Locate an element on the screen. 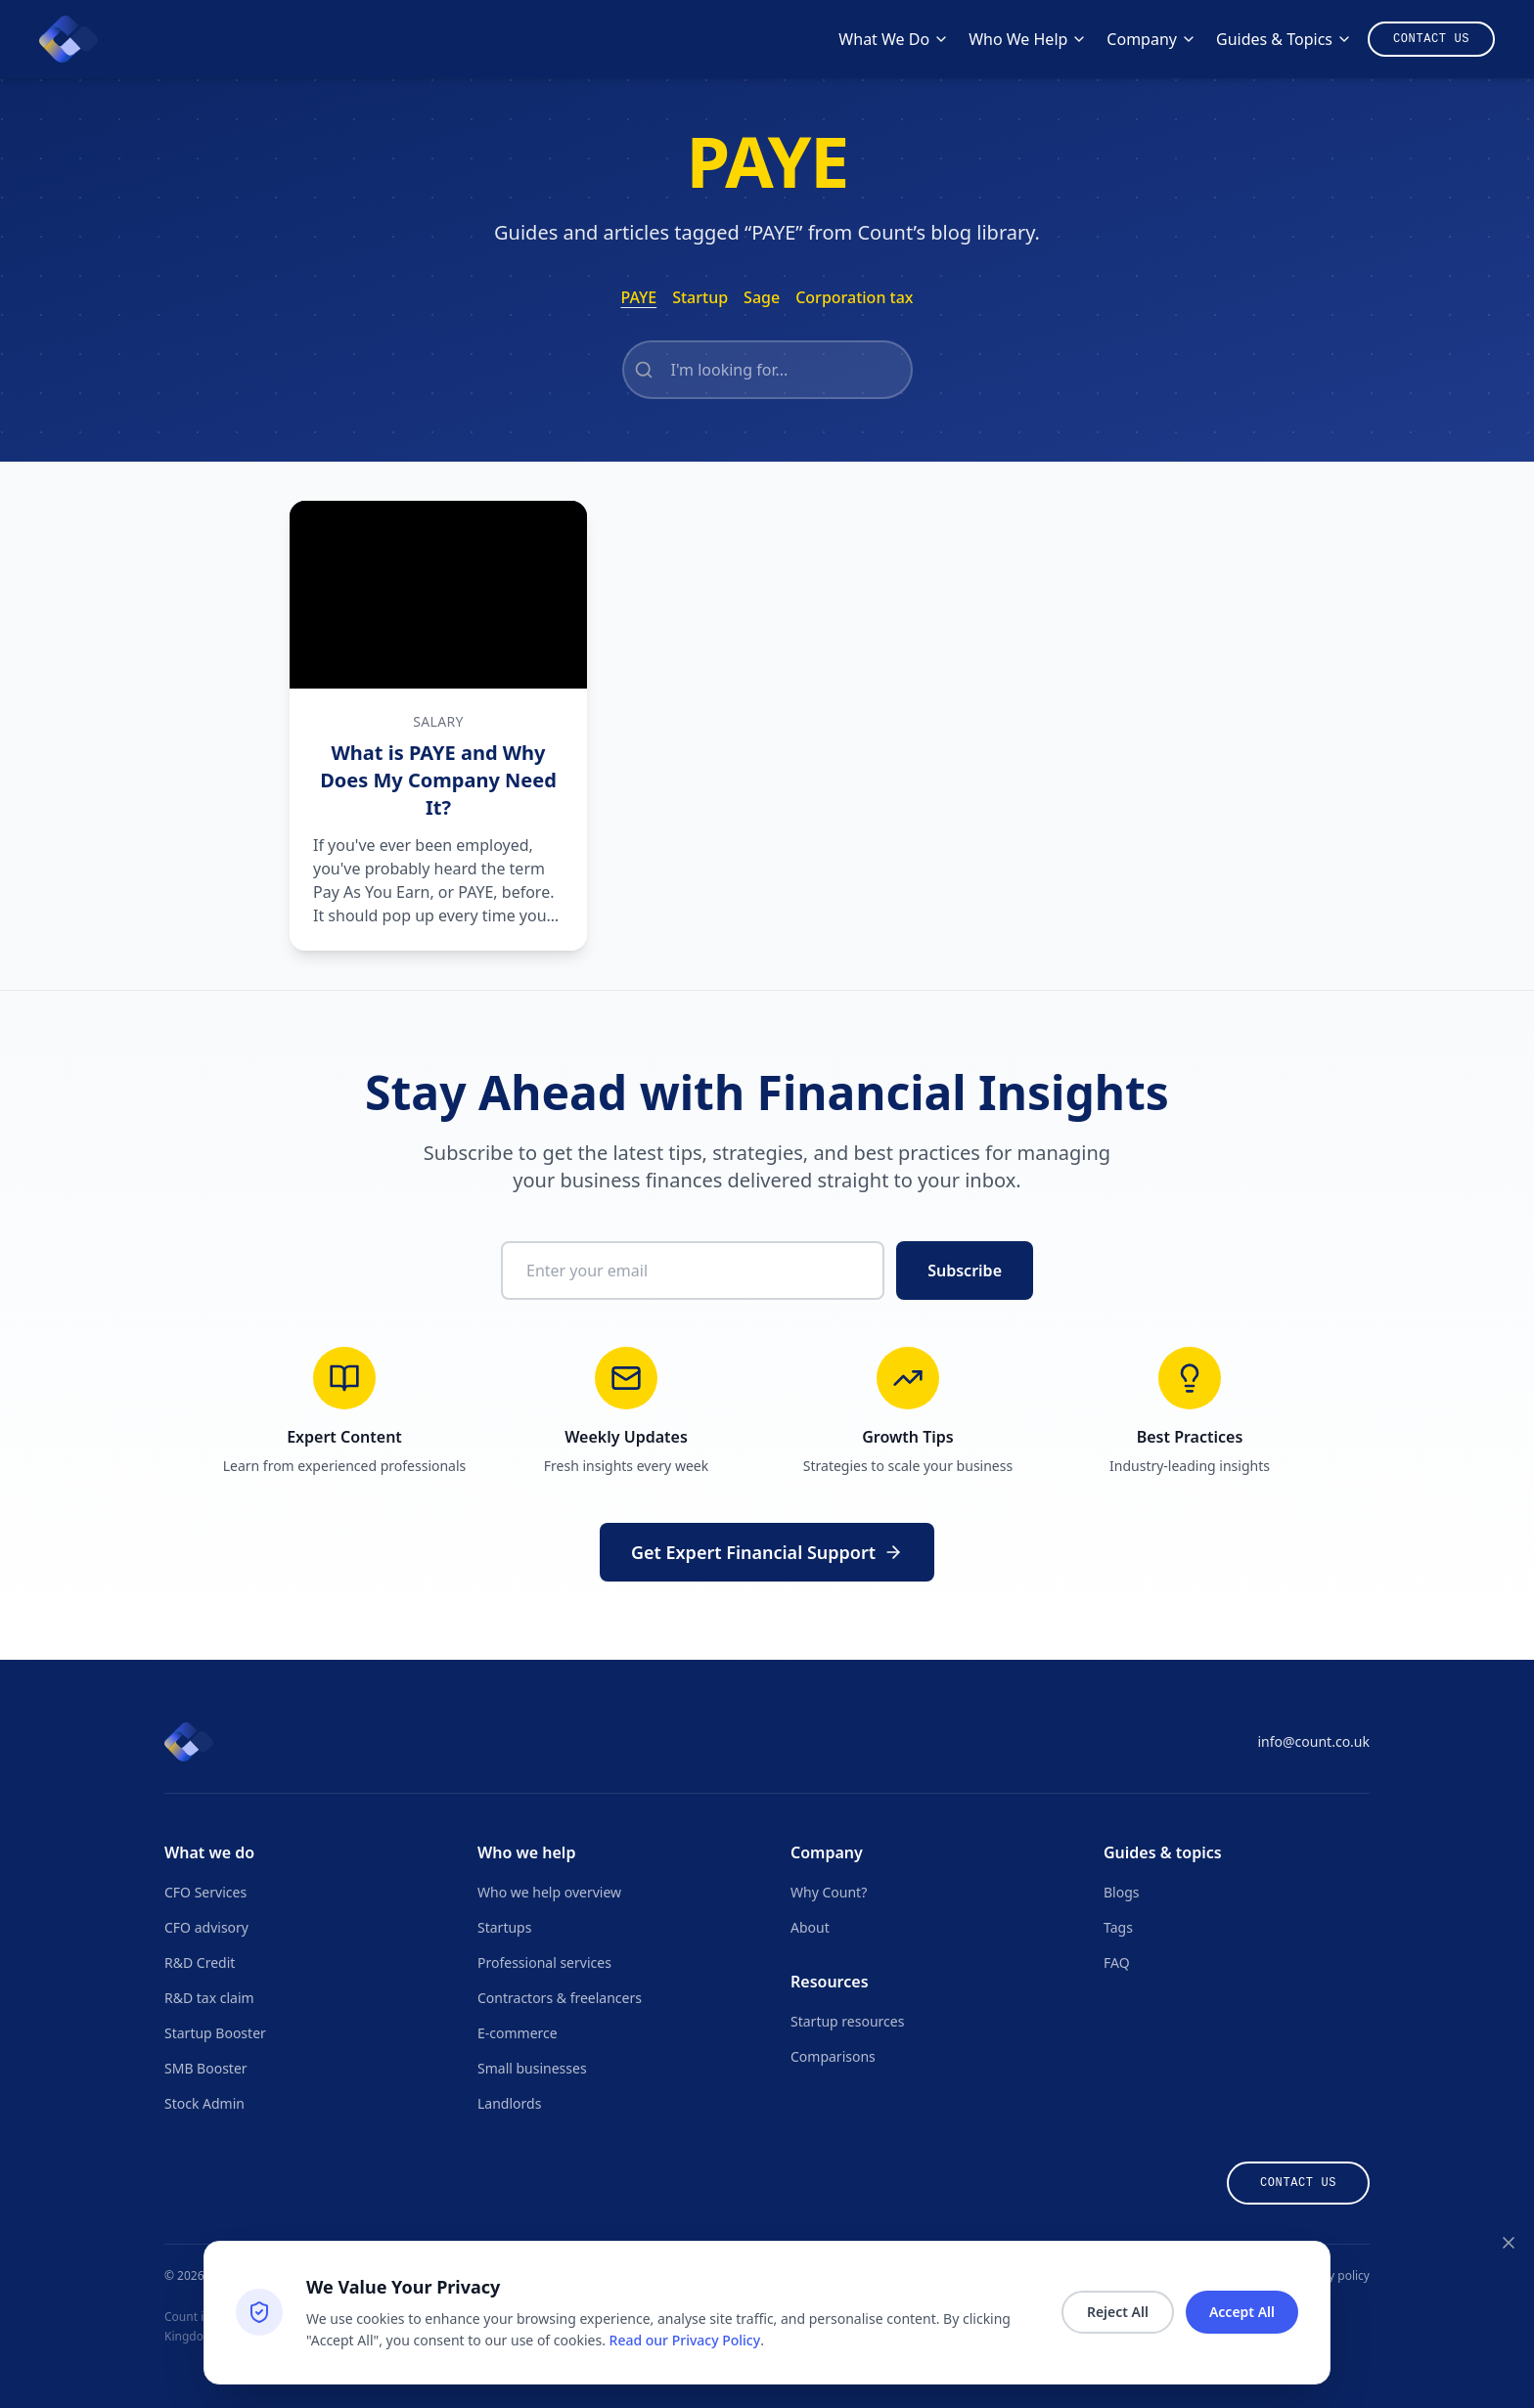 Image resolution: width=1534 pixels, height=2408 pixels. SMB Booster is located at coordinates (206, 2068).